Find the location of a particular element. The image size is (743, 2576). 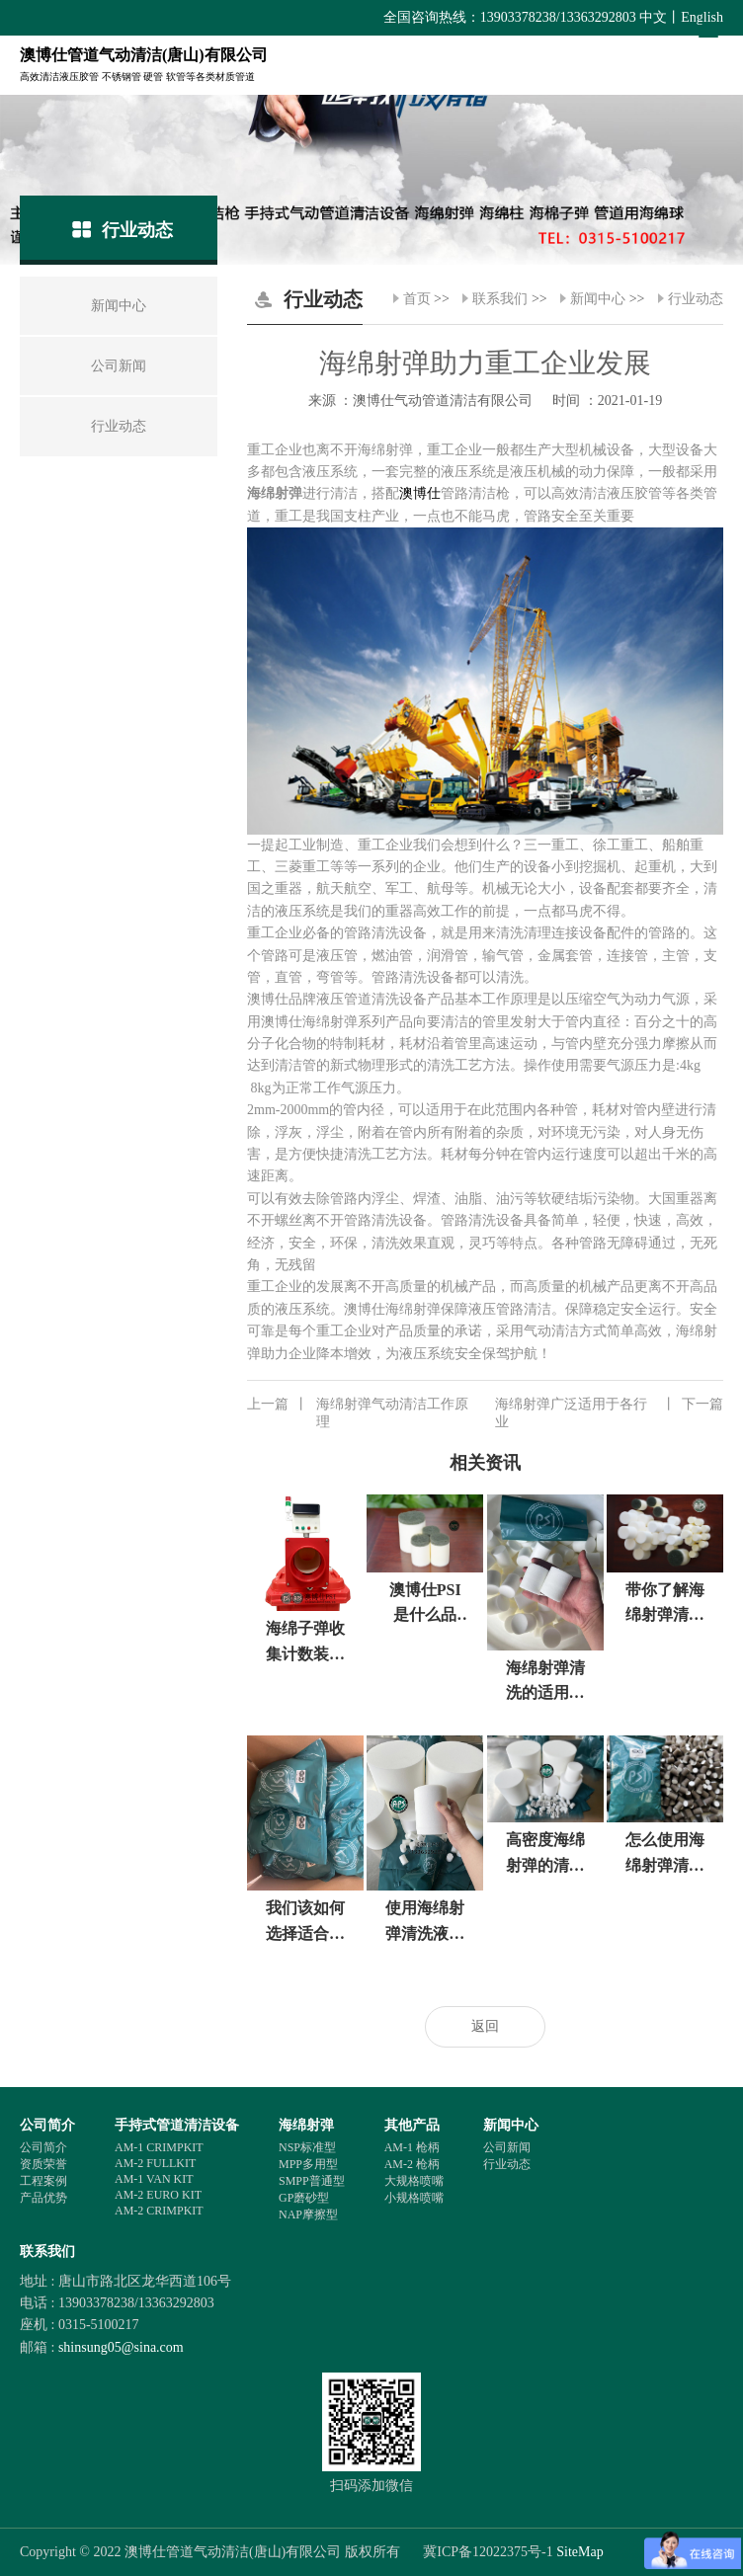

公司简介 is located at coordinates (47, 2125).